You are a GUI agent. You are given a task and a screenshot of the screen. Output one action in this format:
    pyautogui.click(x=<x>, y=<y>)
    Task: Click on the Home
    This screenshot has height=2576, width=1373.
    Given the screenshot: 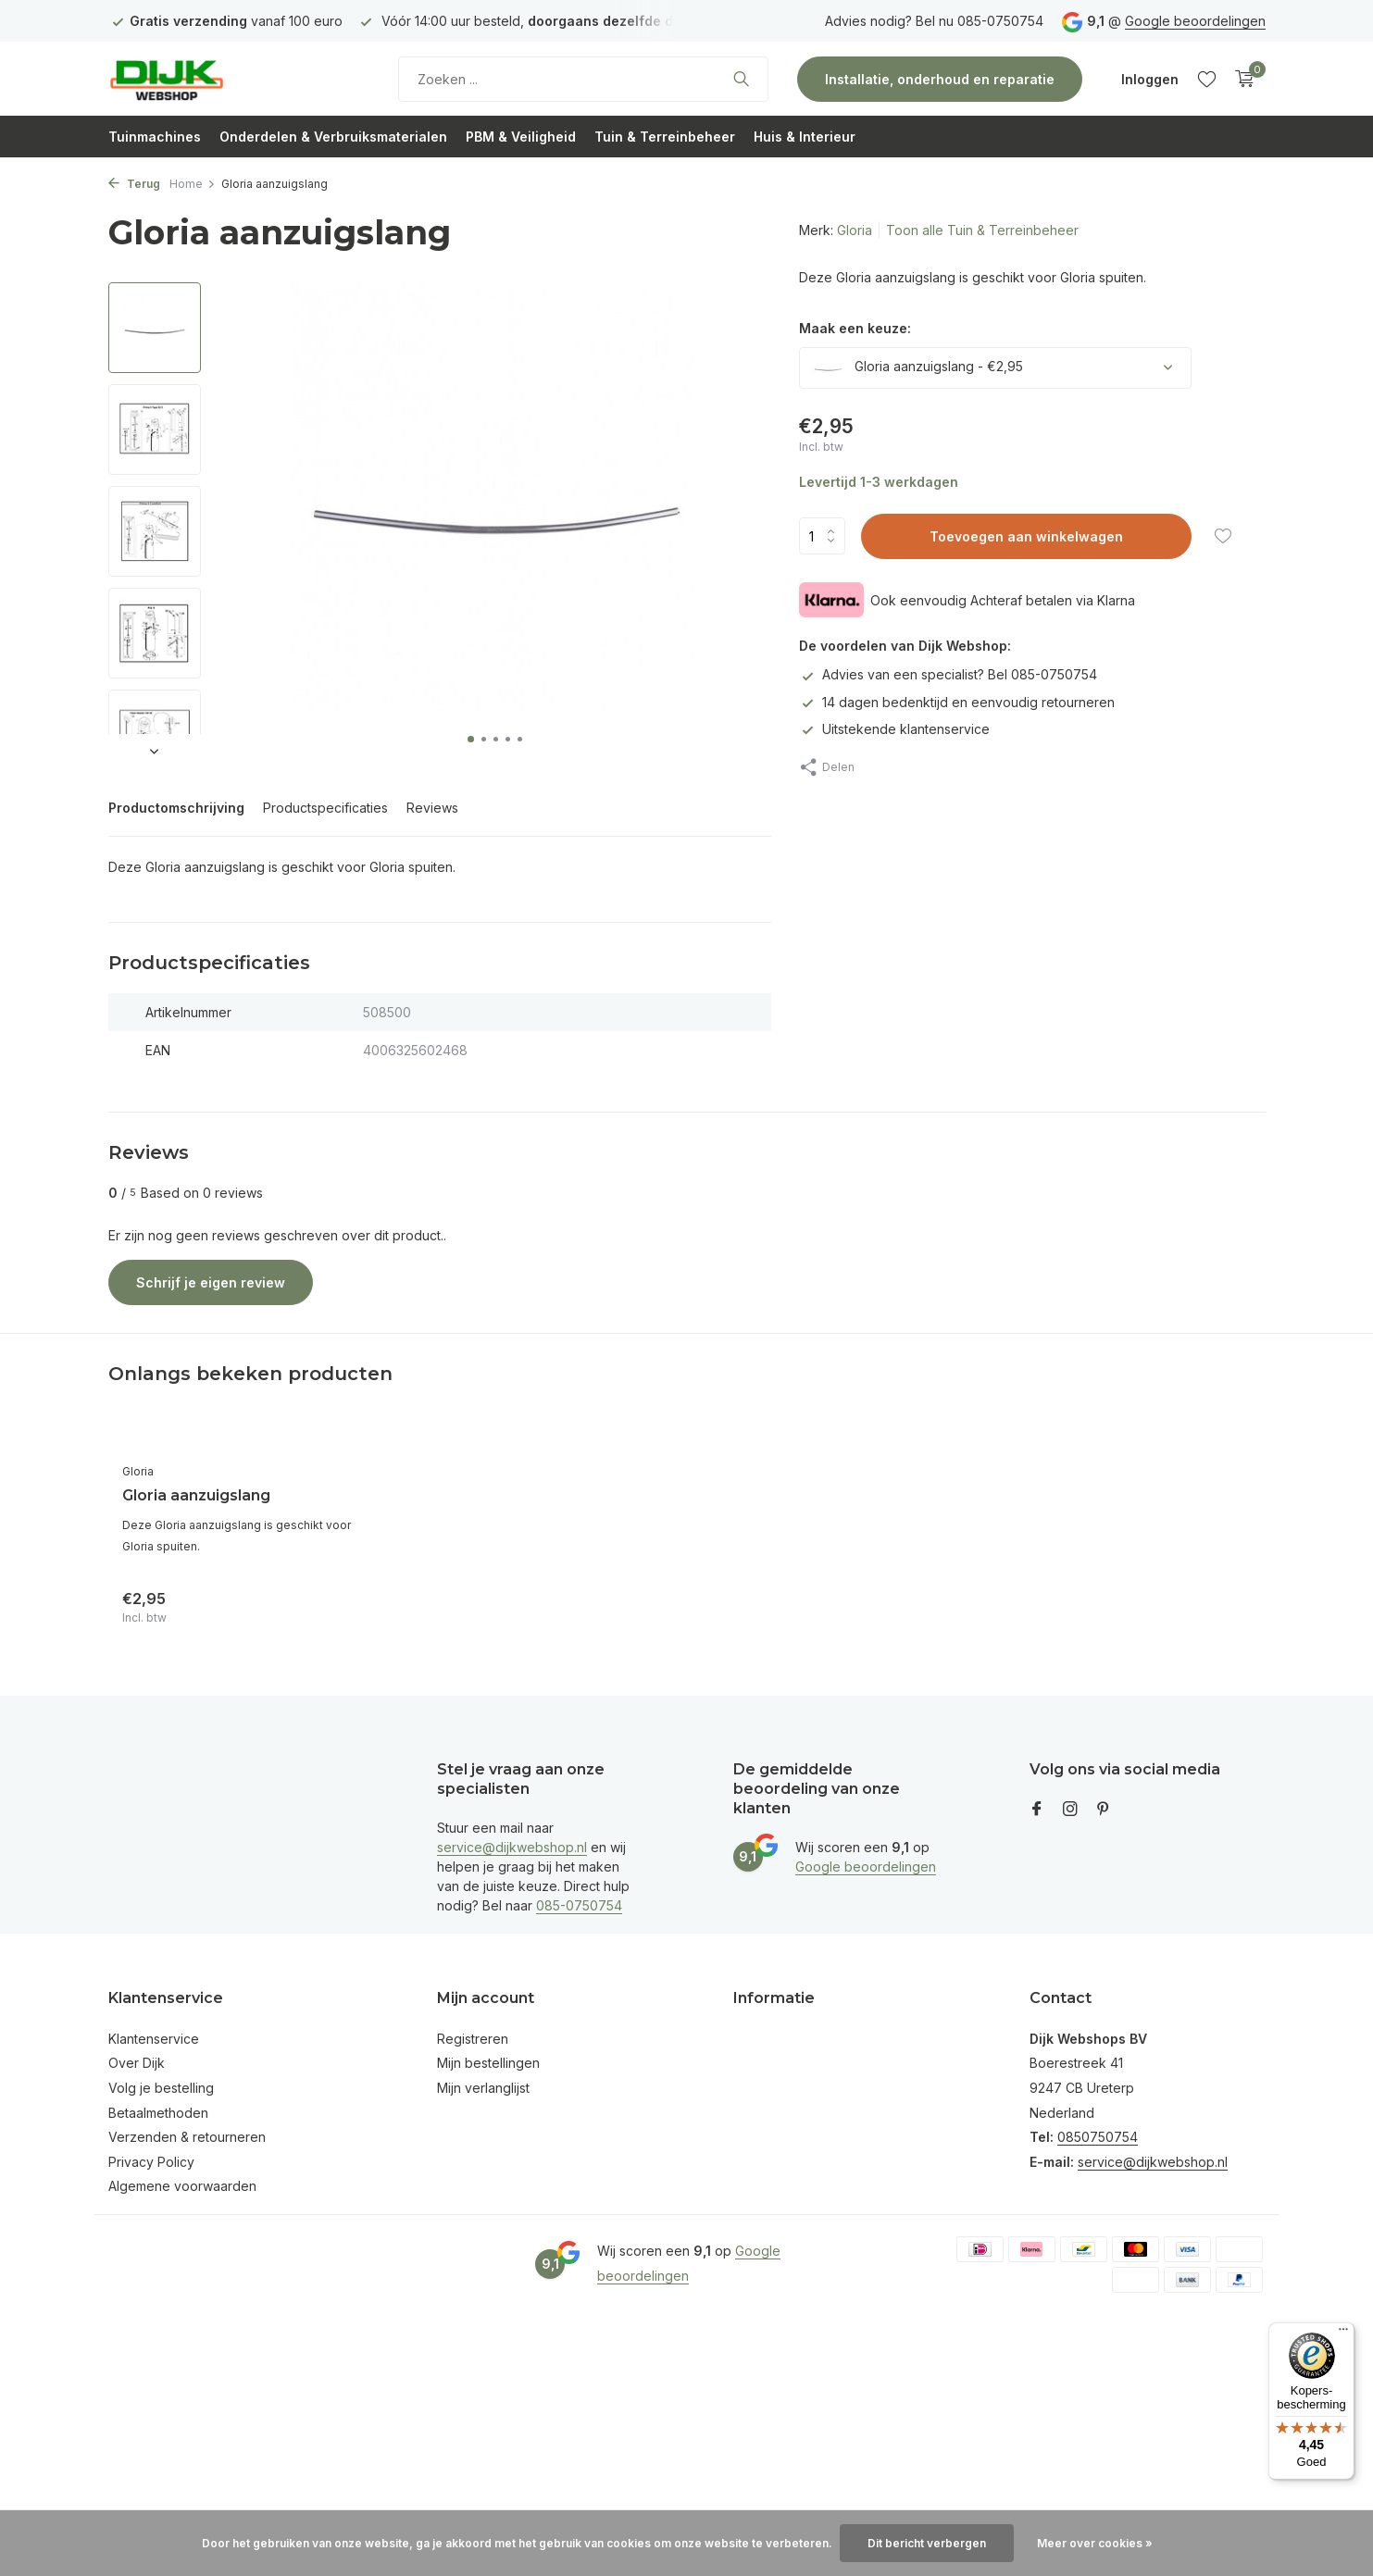 What is the action you would take?
    pyautogui.click(x=192, y=184)
    